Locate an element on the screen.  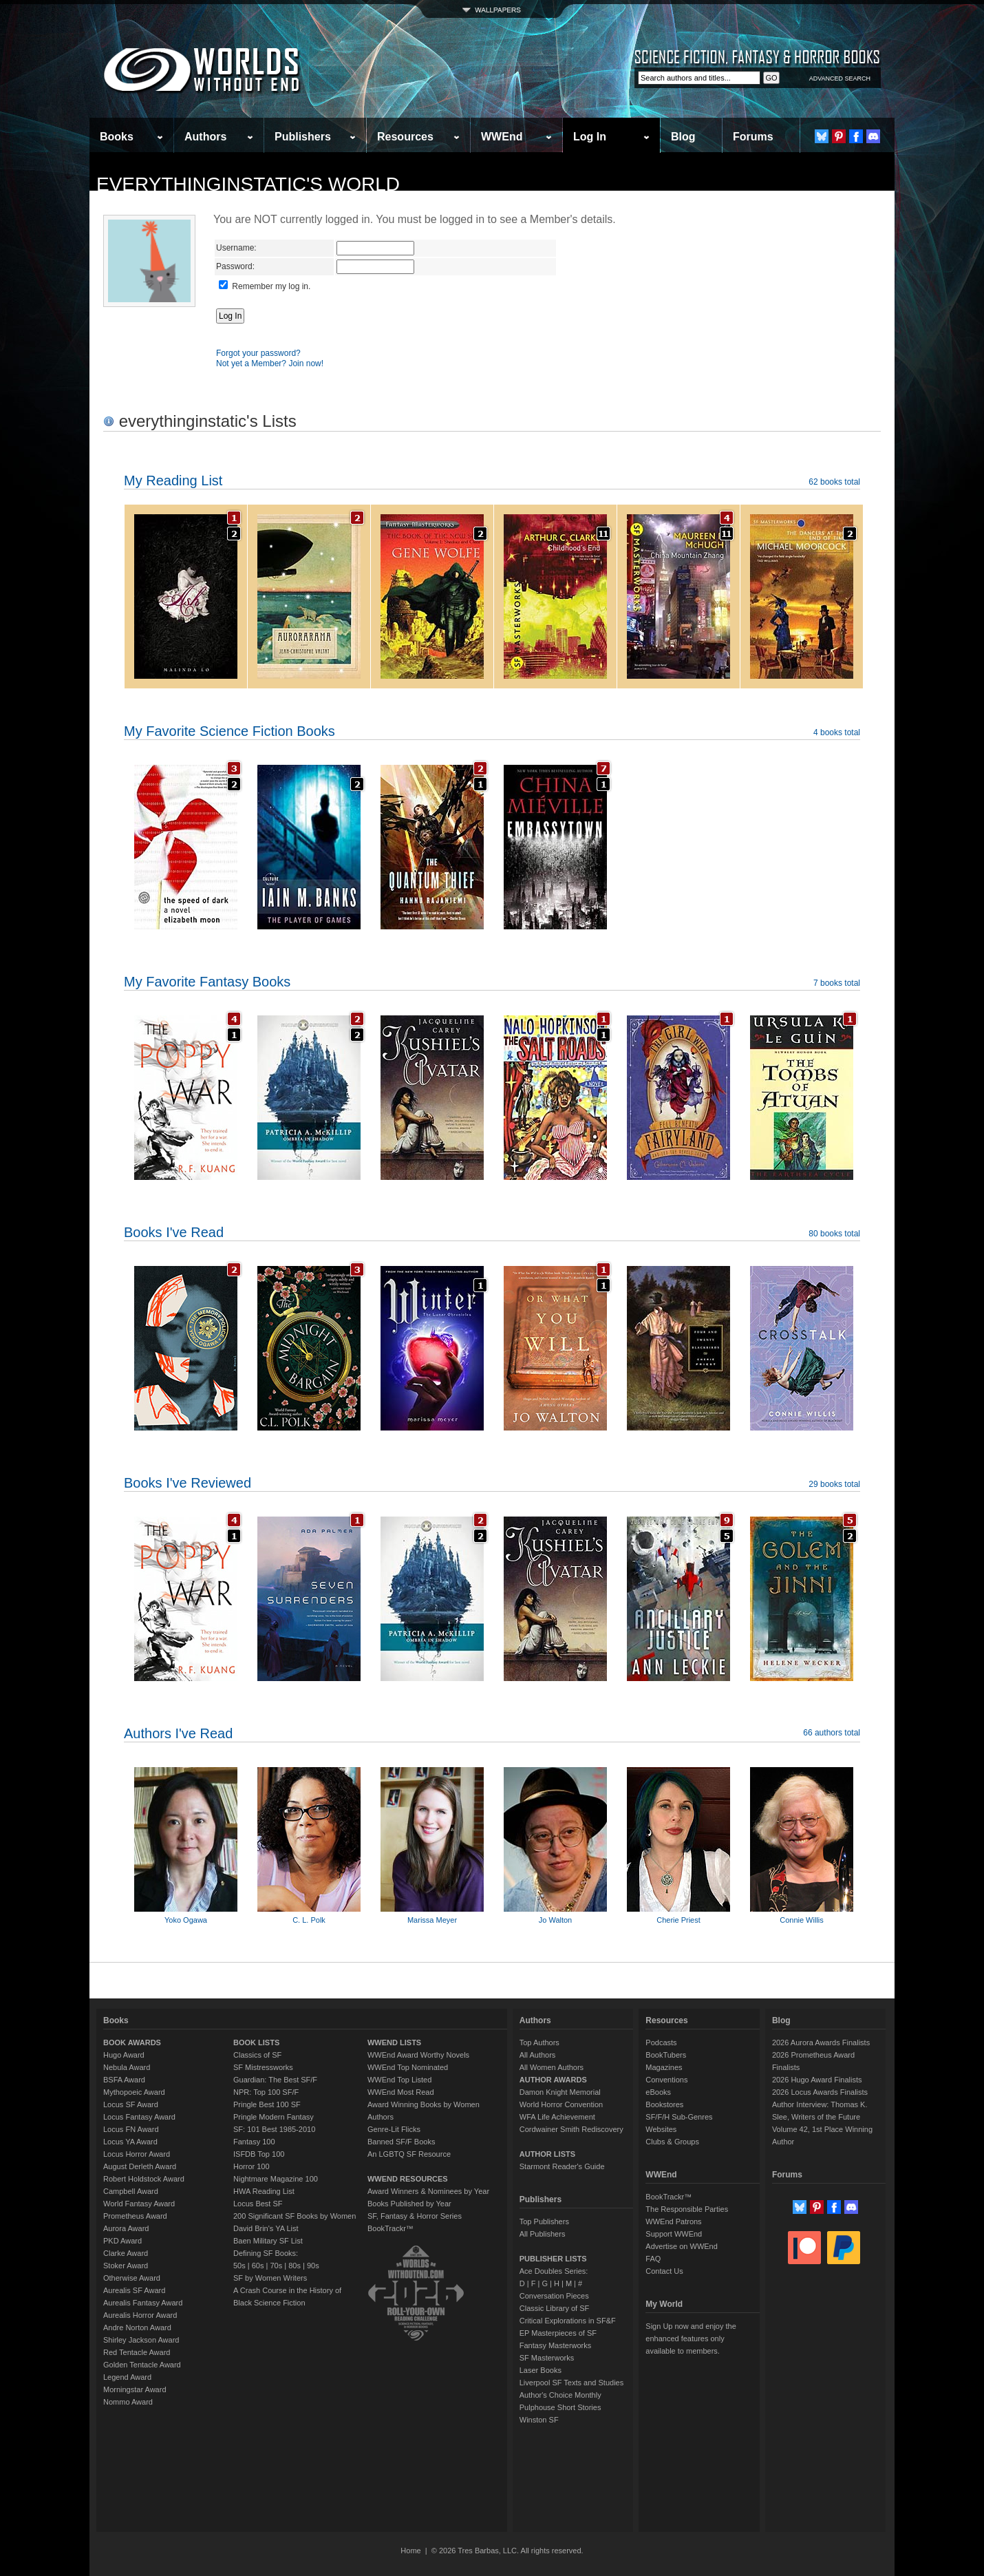
Classics of SF is located at coordinates (257, 2055).